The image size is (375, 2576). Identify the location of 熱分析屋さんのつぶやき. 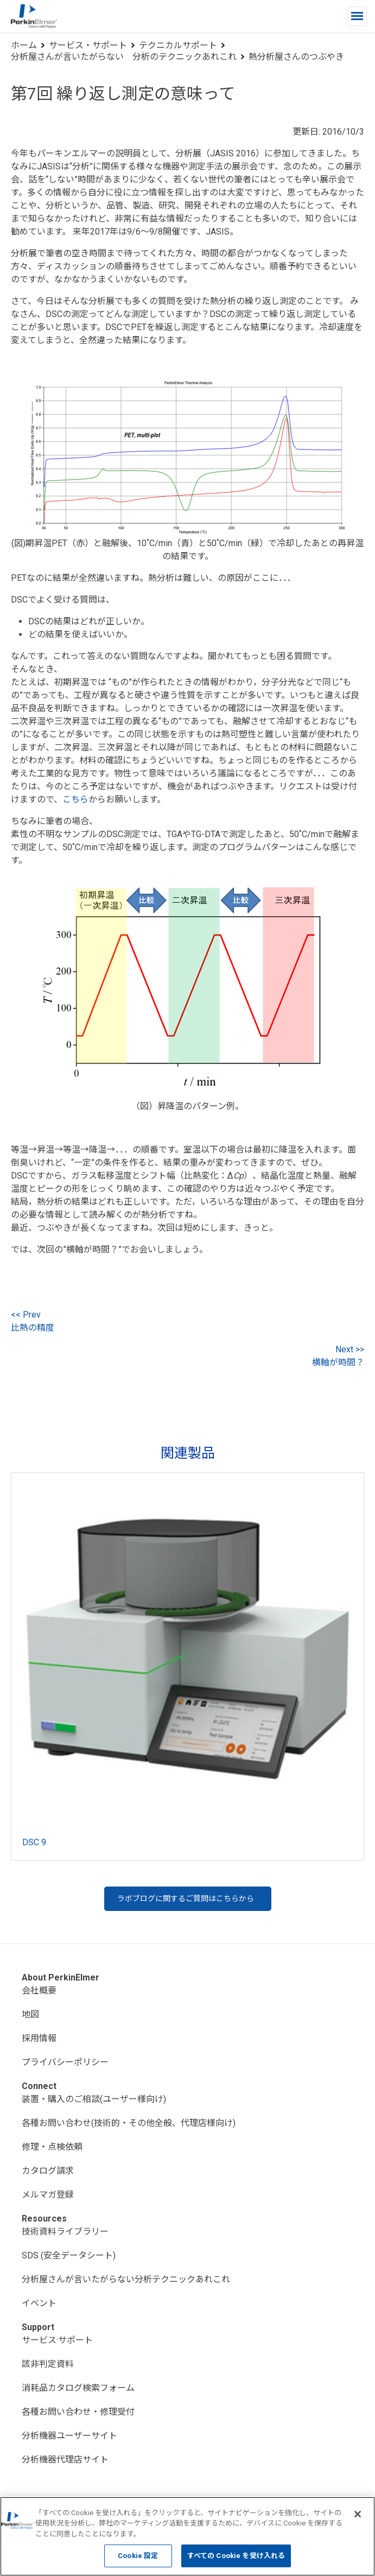
(296, 57).